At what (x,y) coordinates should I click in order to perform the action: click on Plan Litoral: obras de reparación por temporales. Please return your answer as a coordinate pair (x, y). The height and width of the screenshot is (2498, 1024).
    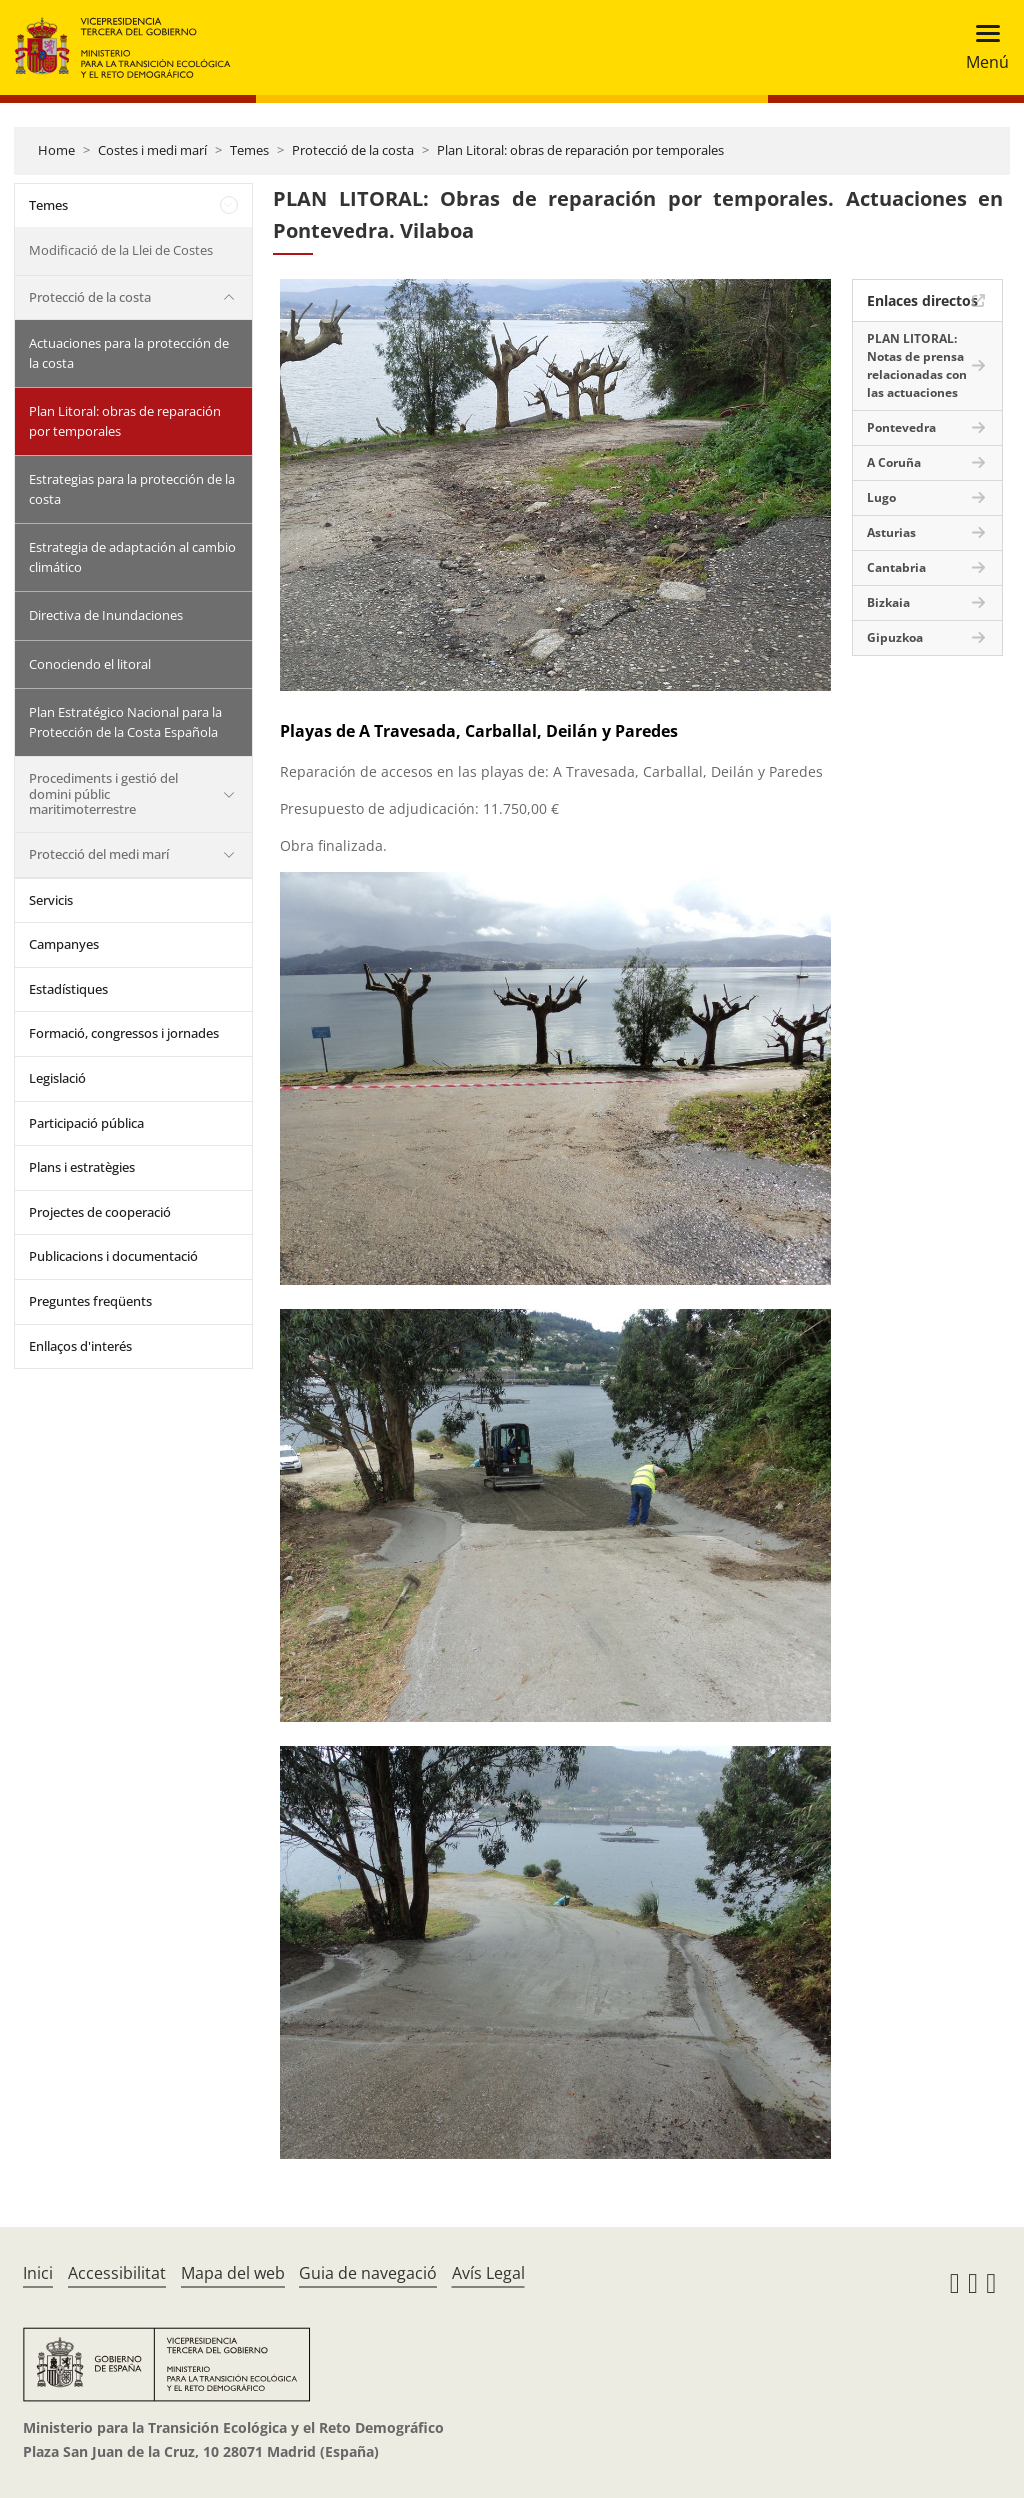
    Looking at the image, I should click on (580, 150).